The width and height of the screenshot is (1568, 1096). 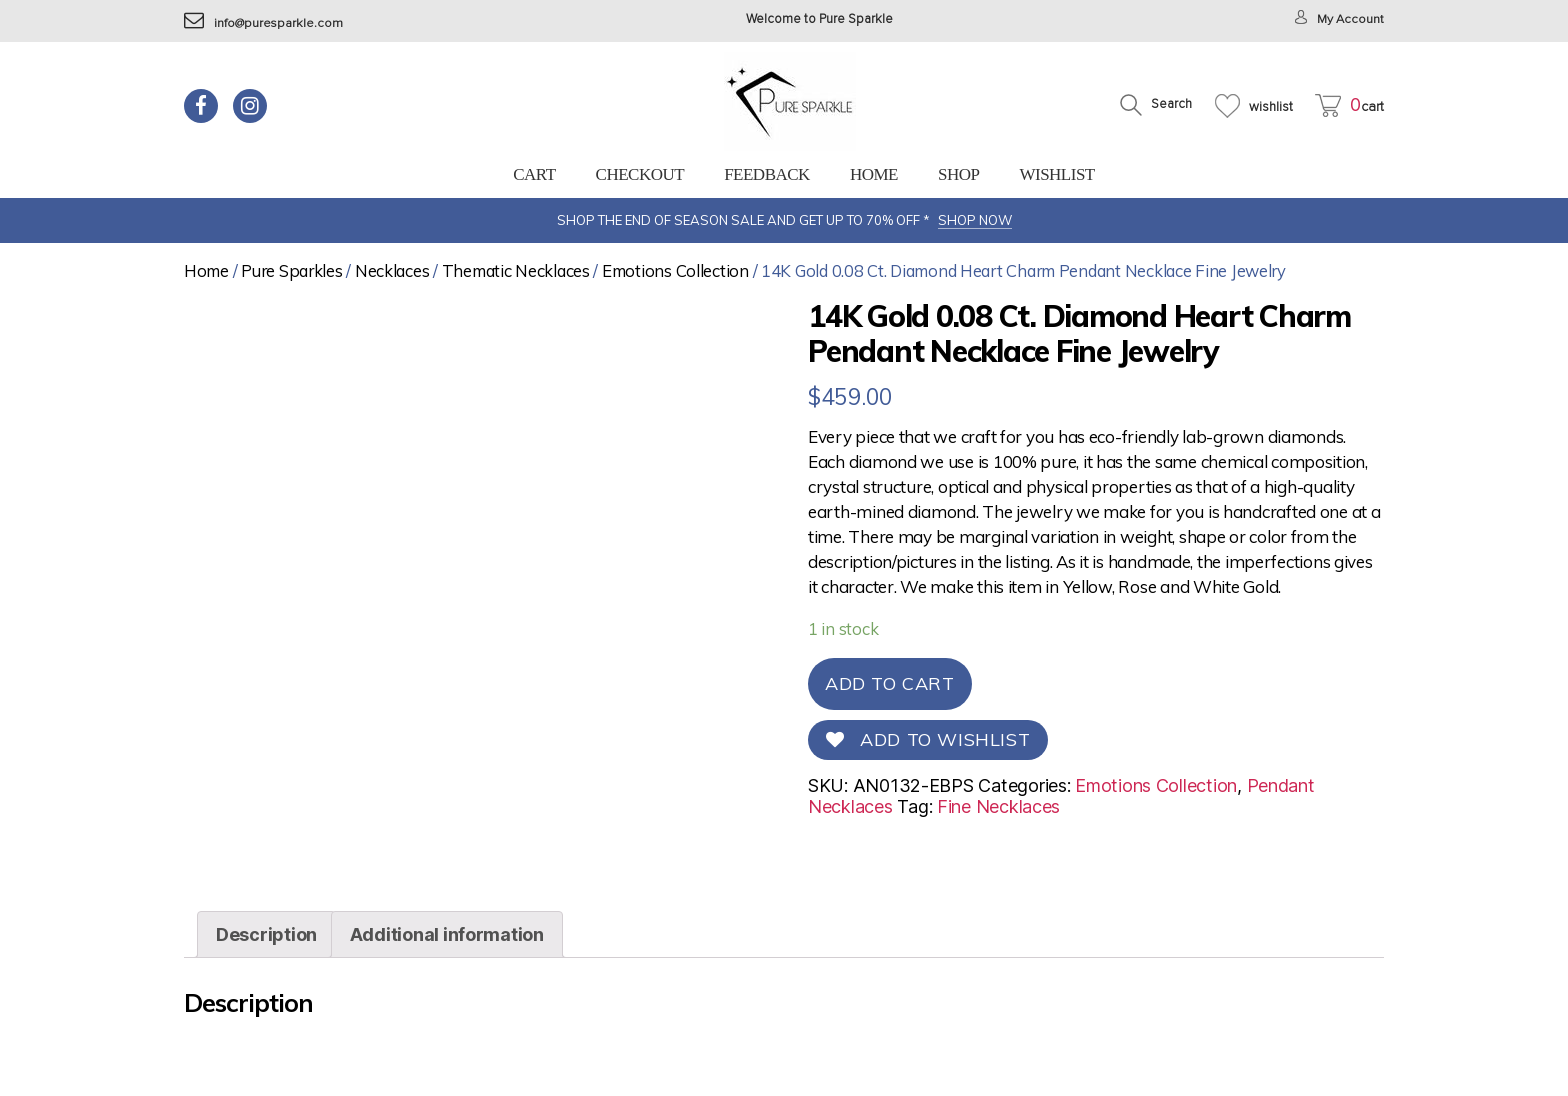 I want to click on [tab], so click(x=266, y=970).